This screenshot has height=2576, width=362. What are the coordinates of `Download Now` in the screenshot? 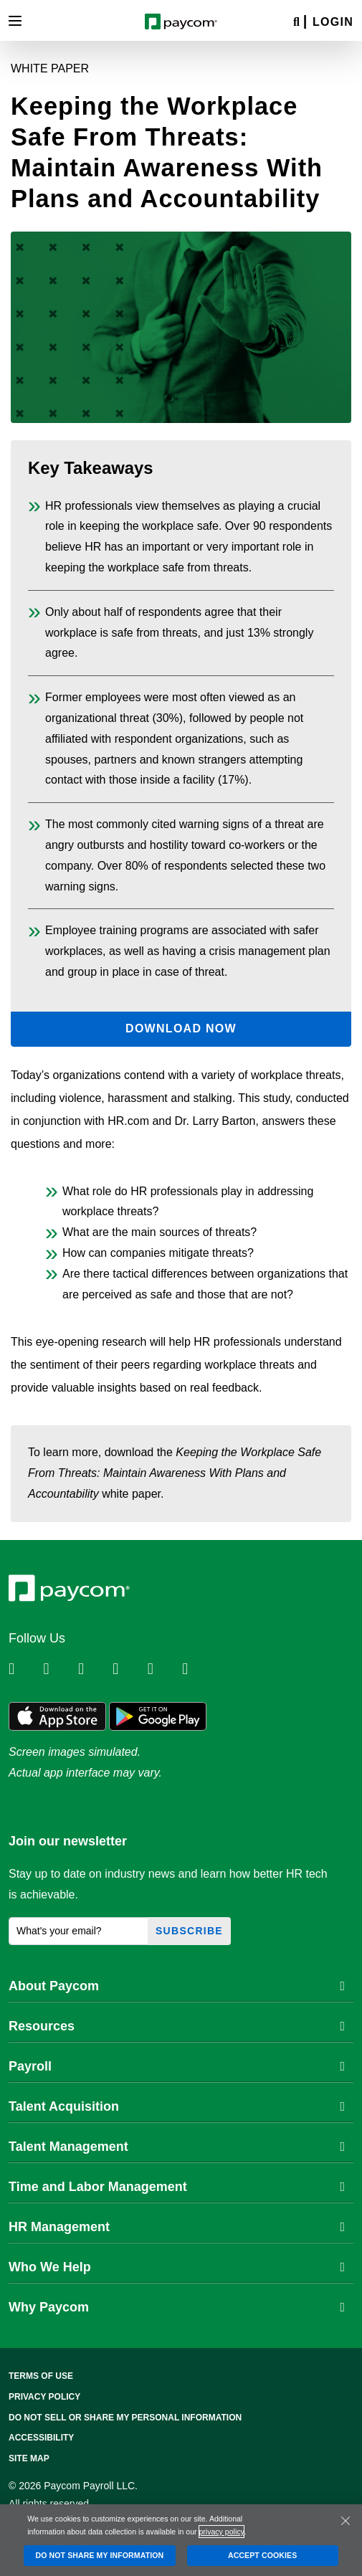 It's located at (181, 1028).